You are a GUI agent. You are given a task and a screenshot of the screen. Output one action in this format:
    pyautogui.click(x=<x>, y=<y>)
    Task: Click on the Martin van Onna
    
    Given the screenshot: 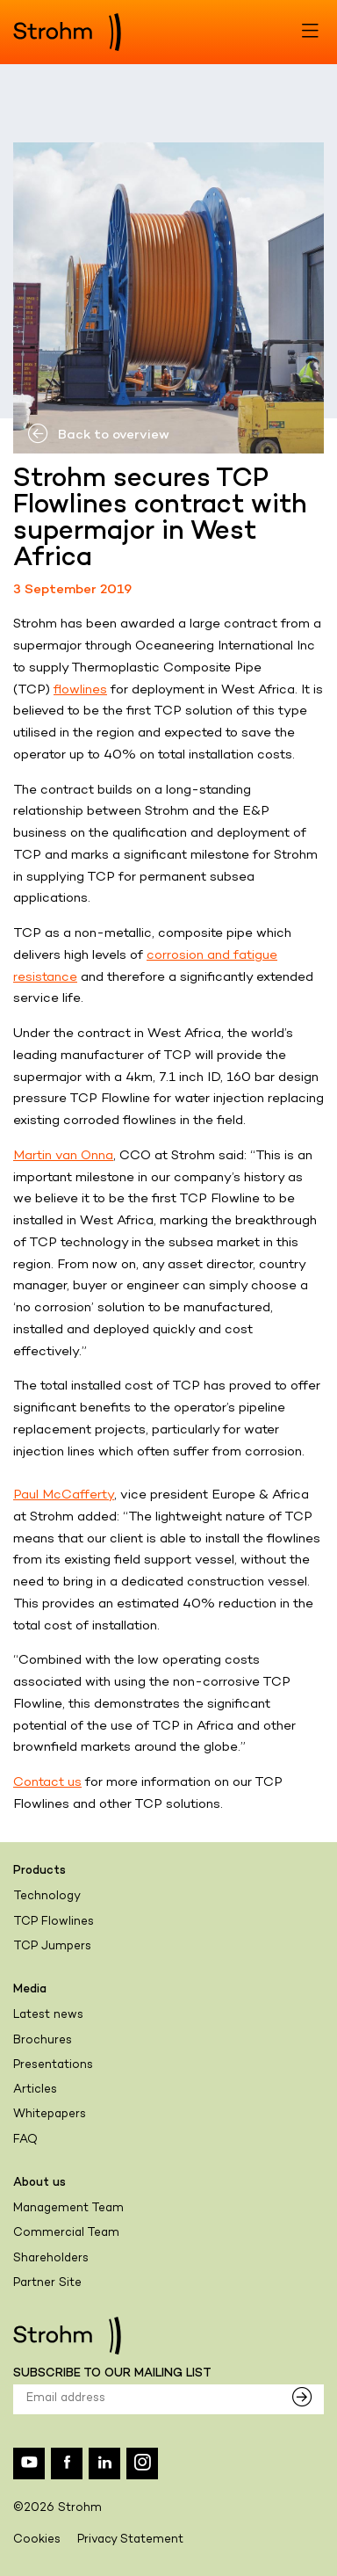 What is the action you would take?
    pyautogui.click(x=63, y=1156)
    